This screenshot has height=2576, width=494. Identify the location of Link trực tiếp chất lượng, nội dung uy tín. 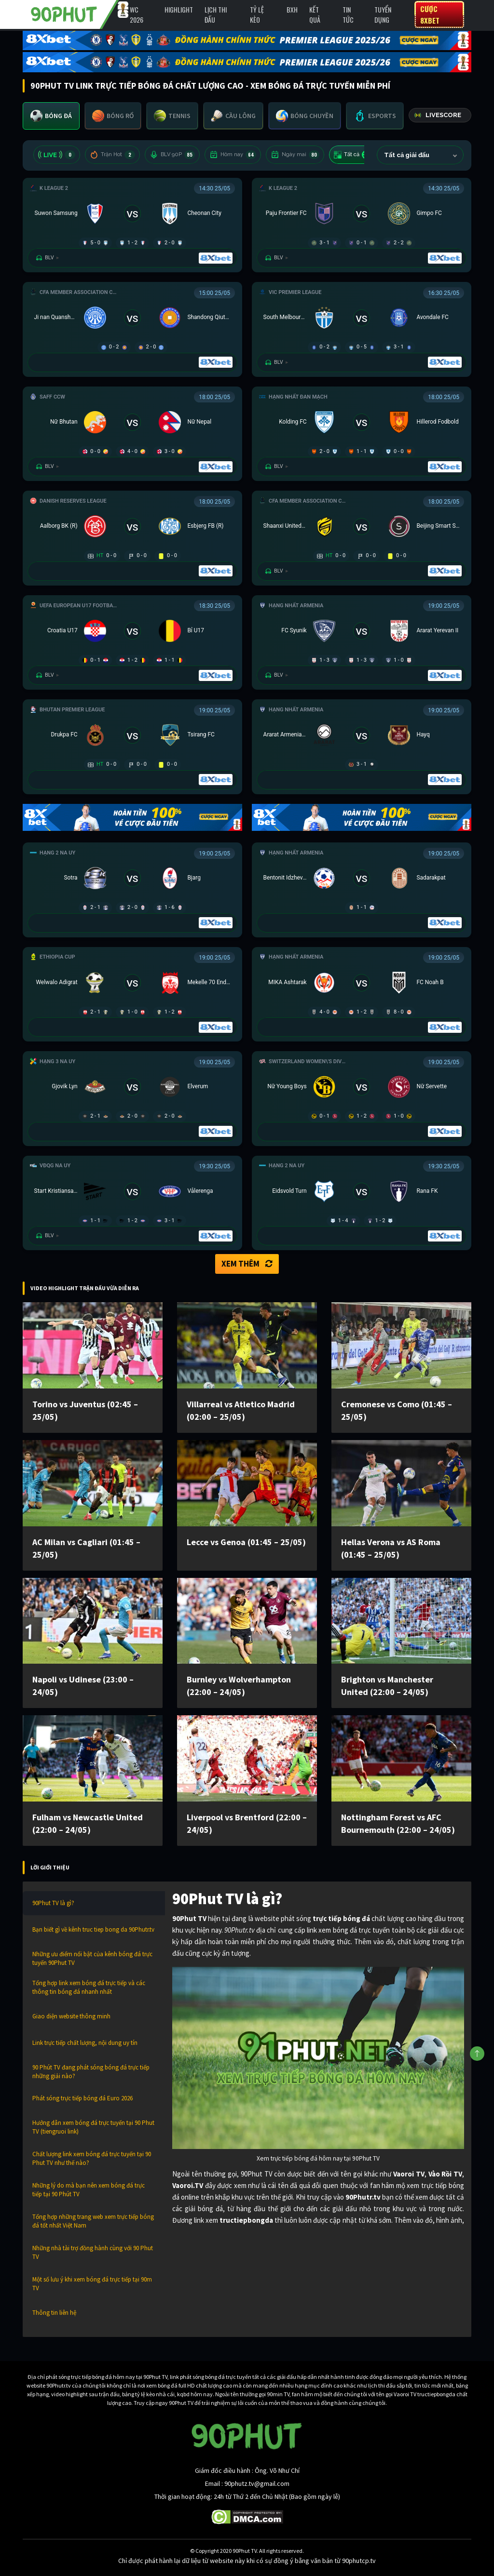
(84, 2043).